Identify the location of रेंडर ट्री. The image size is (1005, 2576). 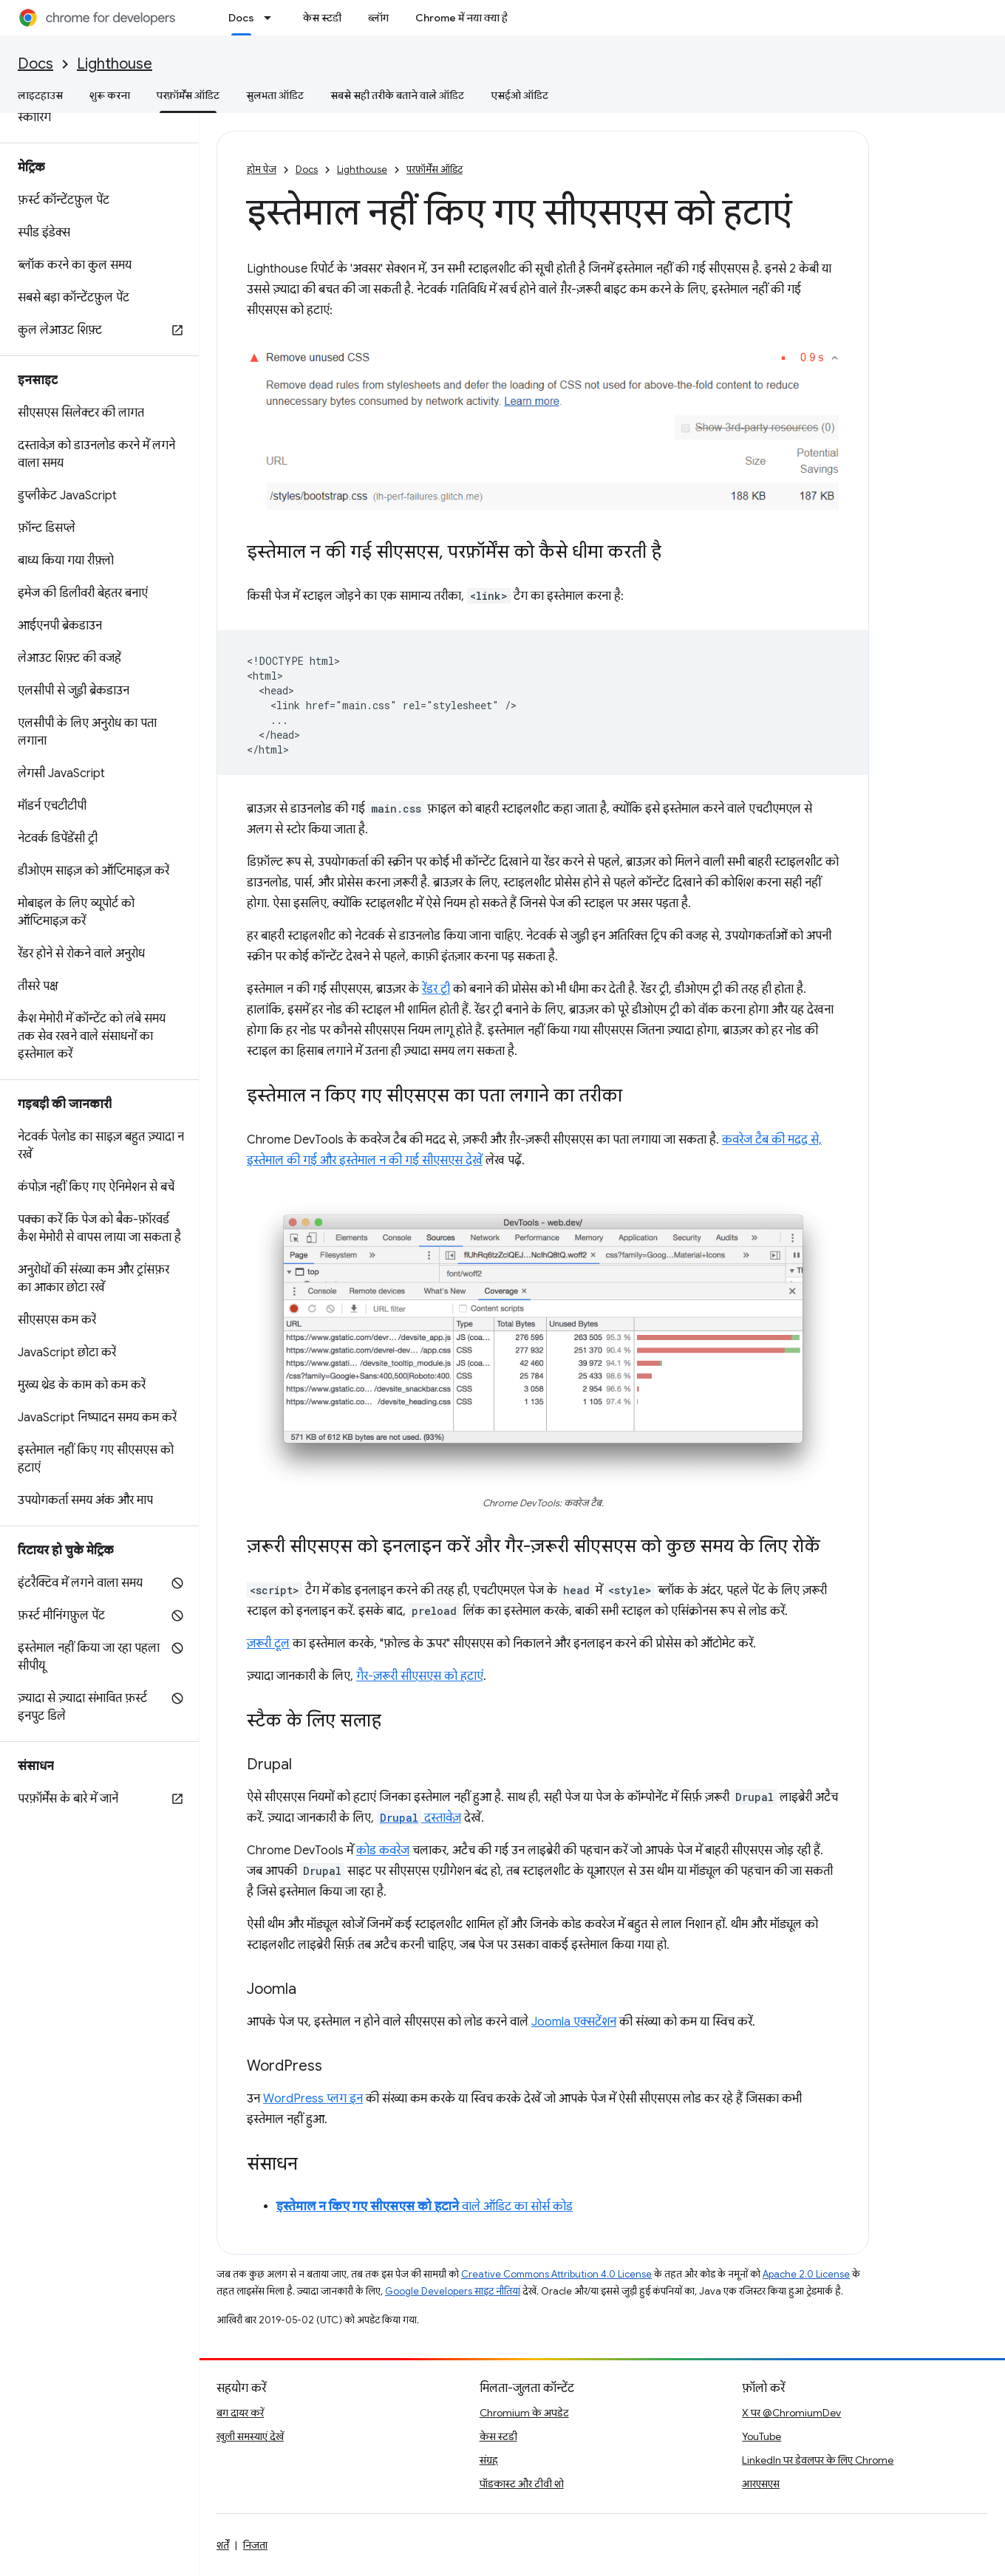
(436, 989).